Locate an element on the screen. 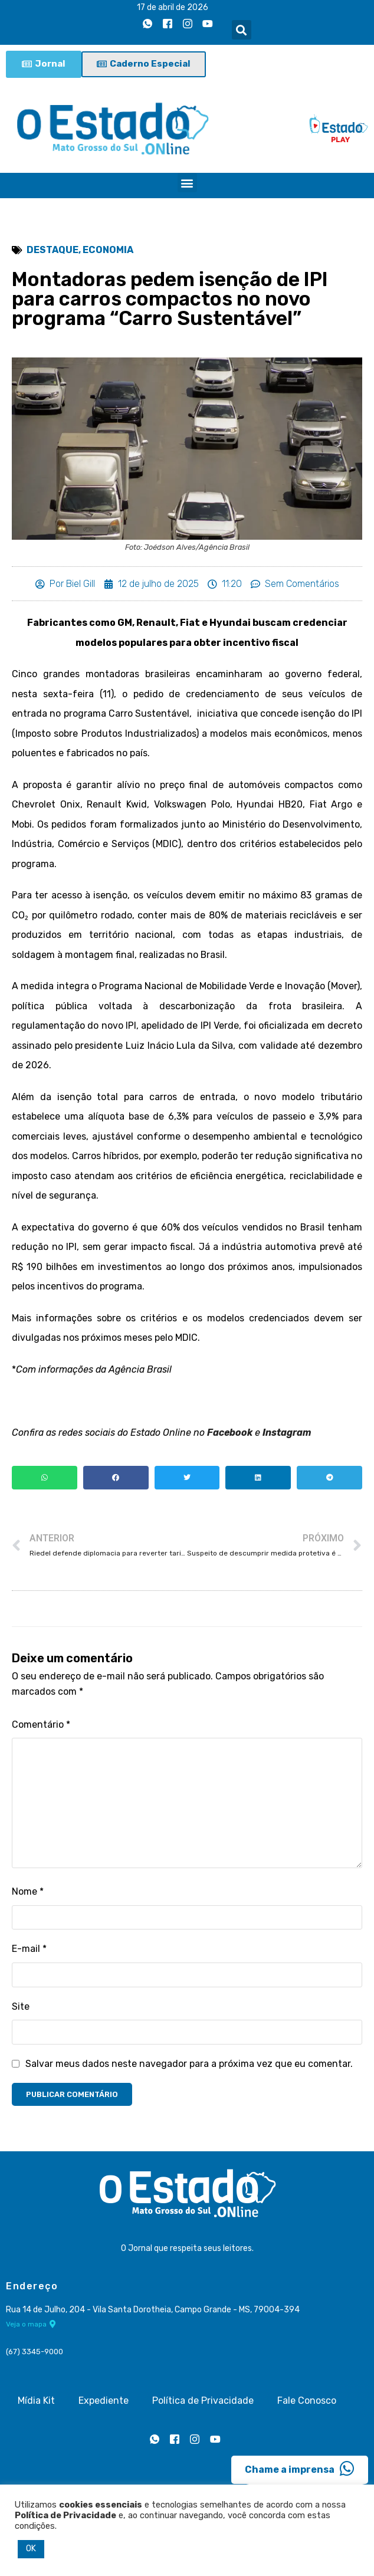 This screenshot has height=2576, width=374. Comentário is located at coordinates (41, 1726).